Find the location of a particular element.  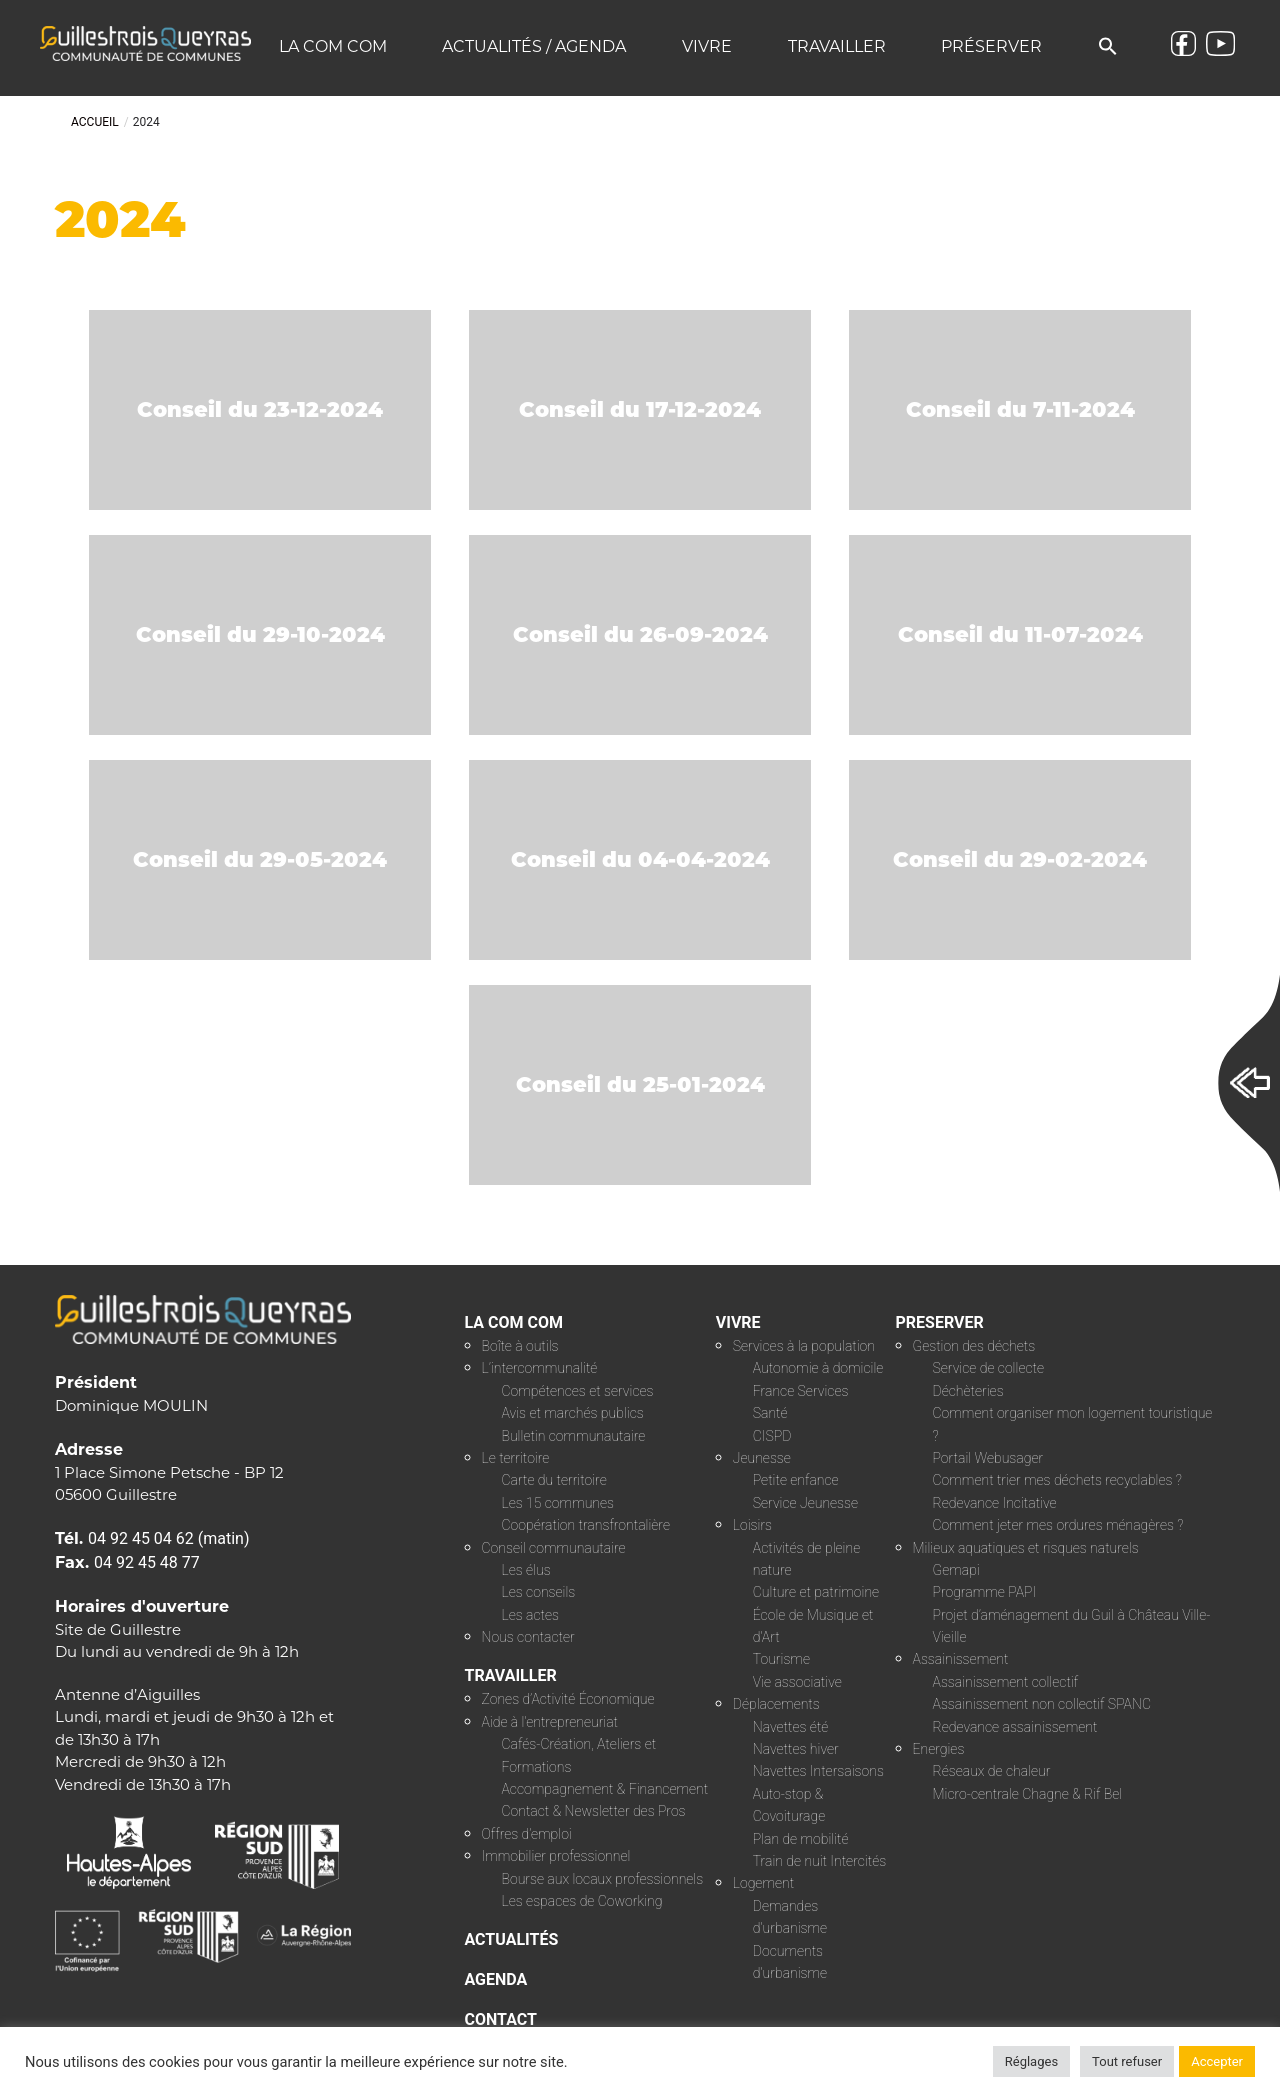

ACTUALITÉS is located at coordinates (512, 1939).